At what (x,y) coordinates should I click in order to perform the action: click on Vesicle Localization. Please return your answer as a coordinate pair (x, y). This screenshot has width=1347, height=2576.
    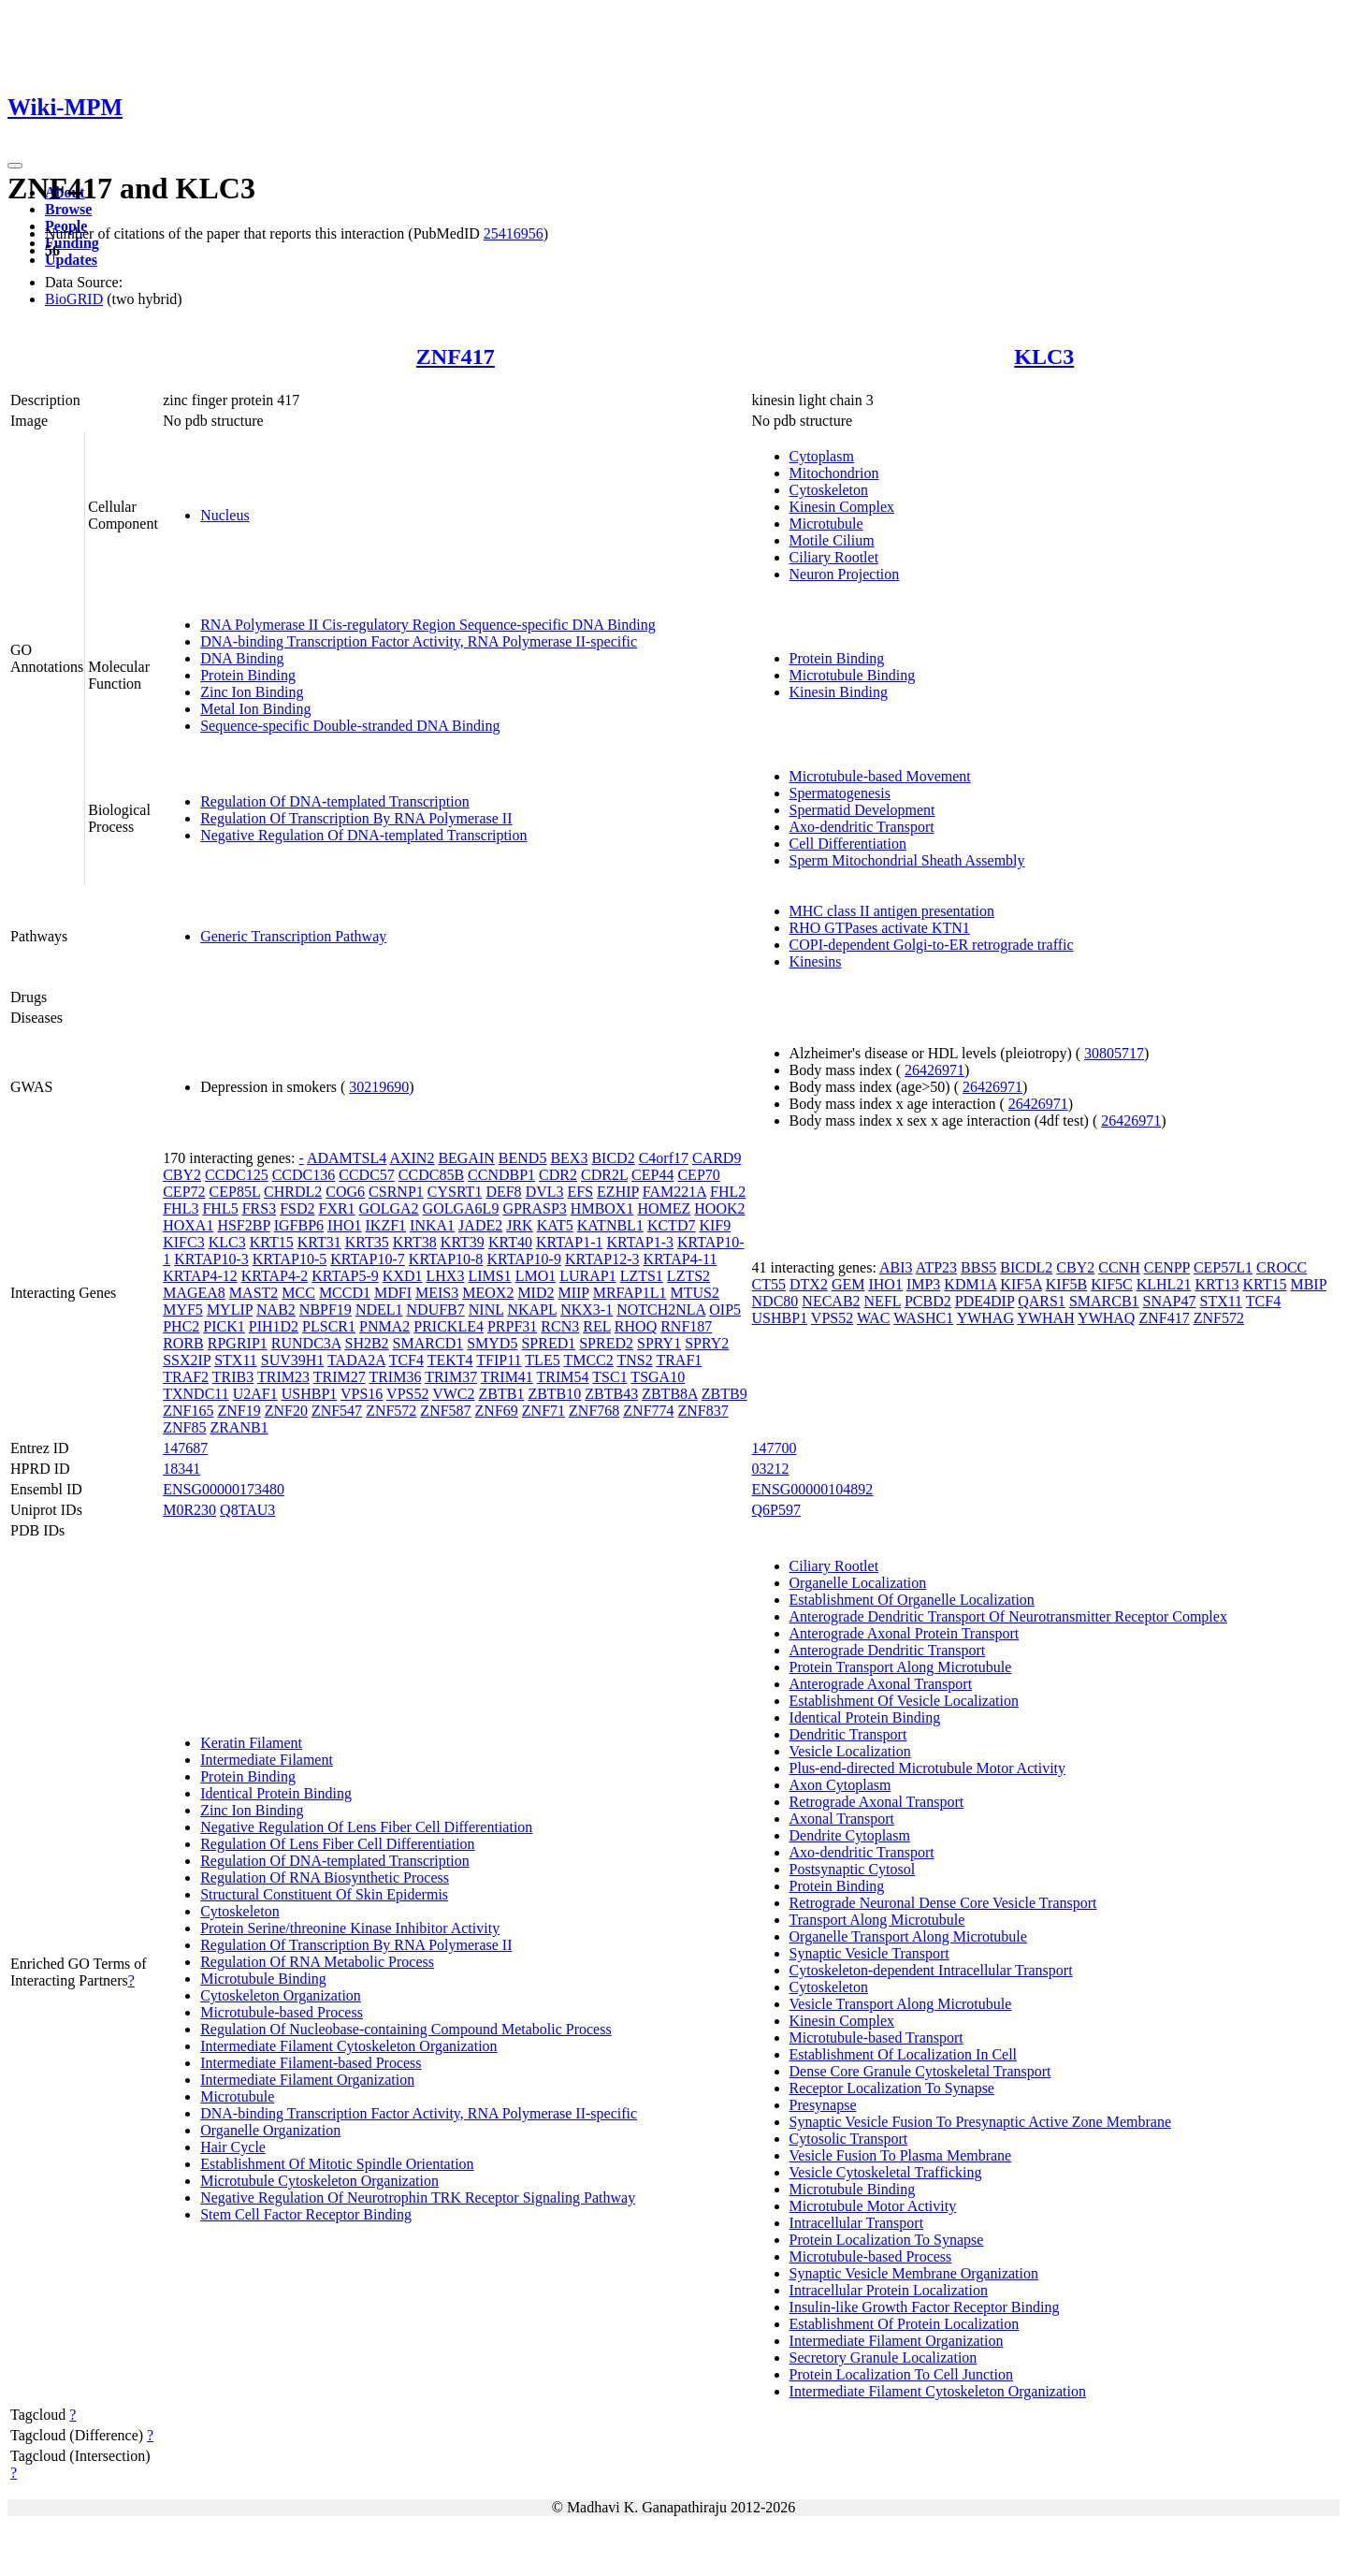
    Looking at the image, I should click on (850, 1751).